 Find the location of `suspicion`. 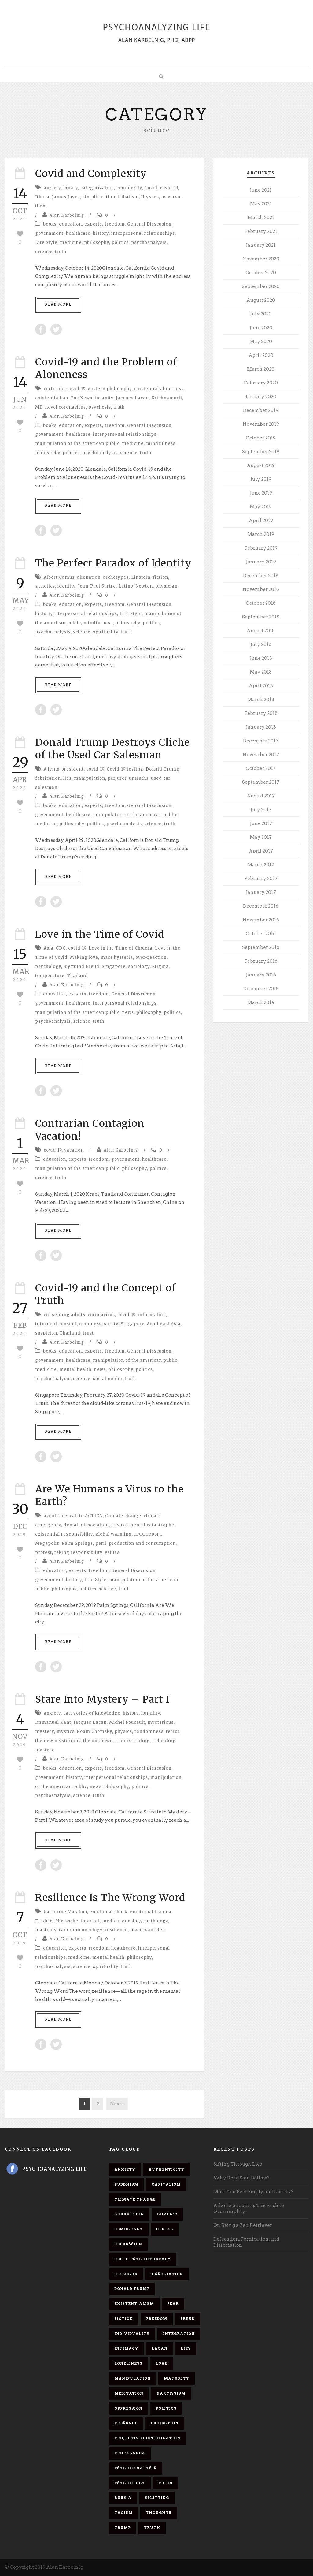

suspicion is located at coordinates (46, 1333).